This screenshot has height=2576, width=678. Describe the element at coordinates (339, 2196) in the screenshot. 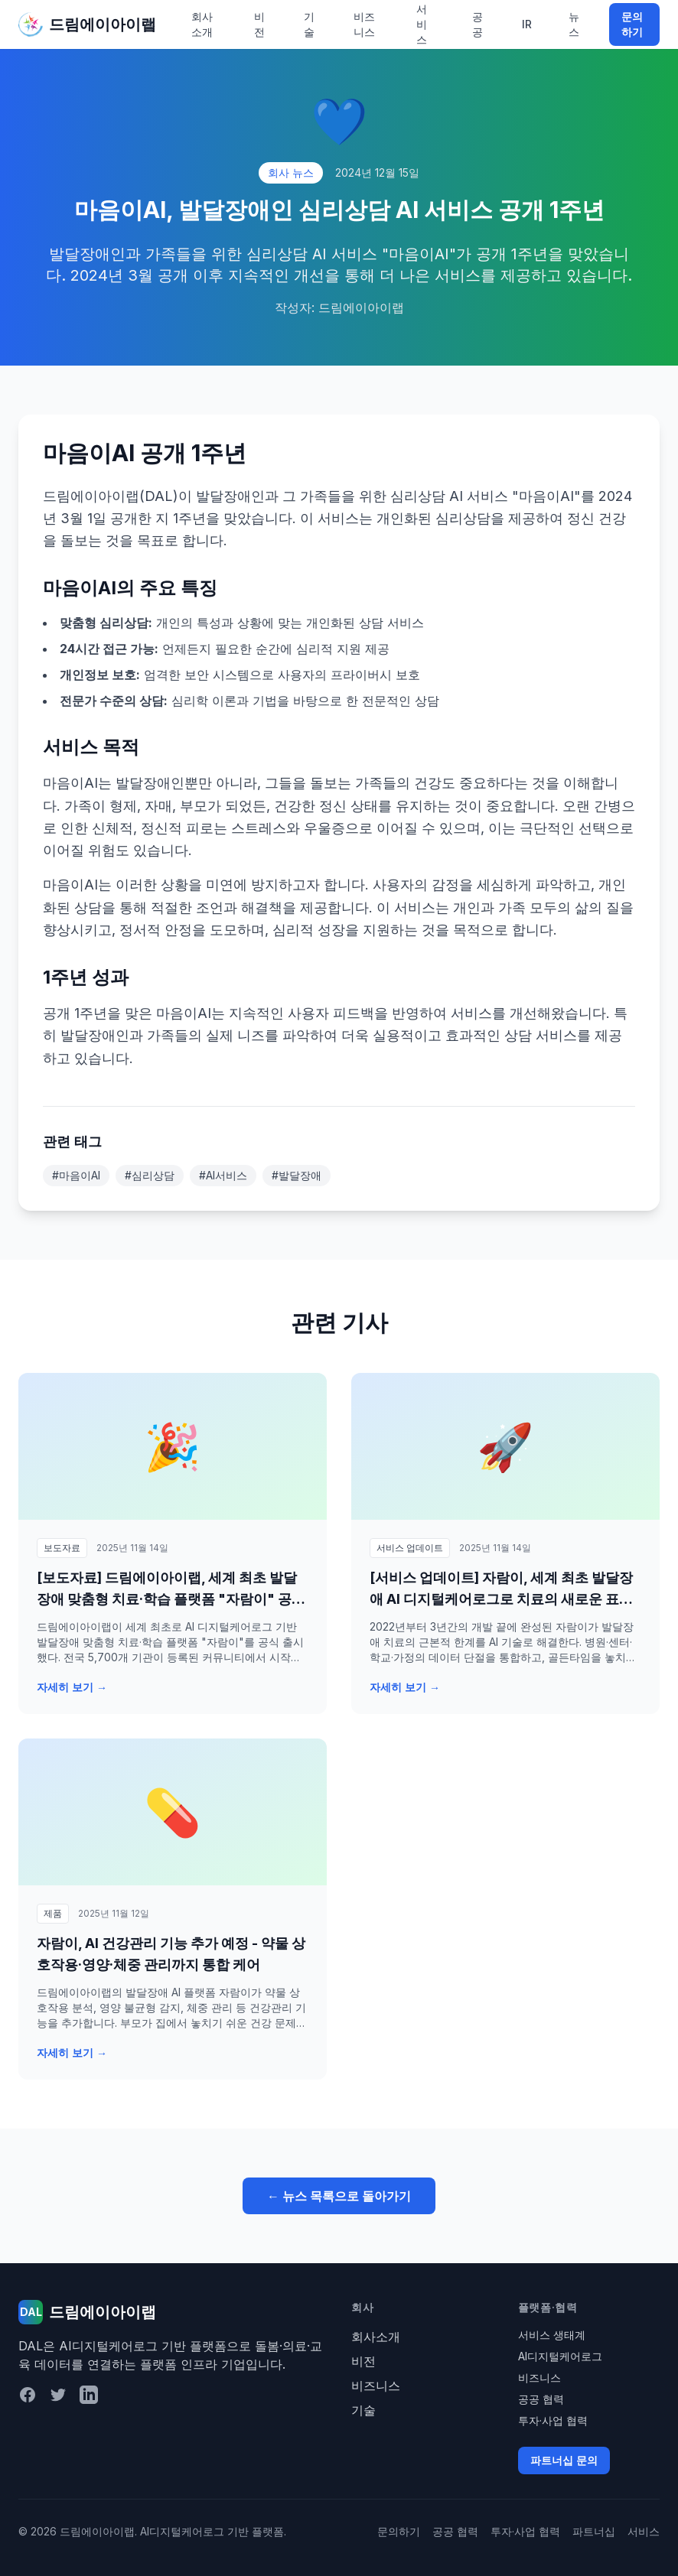

I see `← 뉴스 목록으로 돌아가기` at that location.